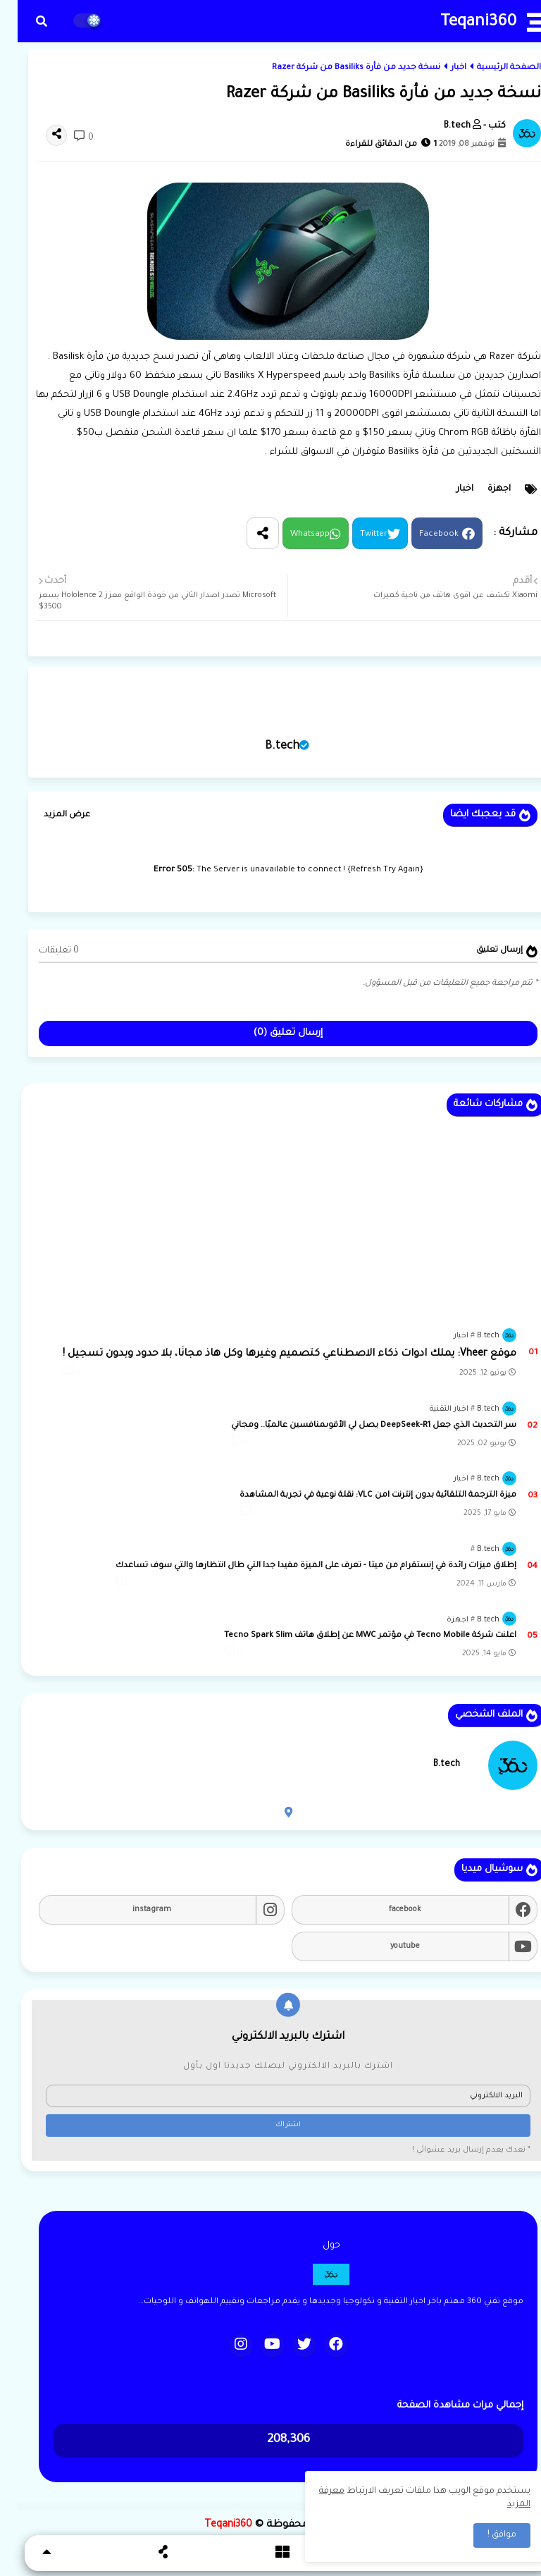 The image size is (541, 2576). What do you see at coordinates (356, 534) in the screenshot?
I see `Twitter` at bounding box center [356, 534].